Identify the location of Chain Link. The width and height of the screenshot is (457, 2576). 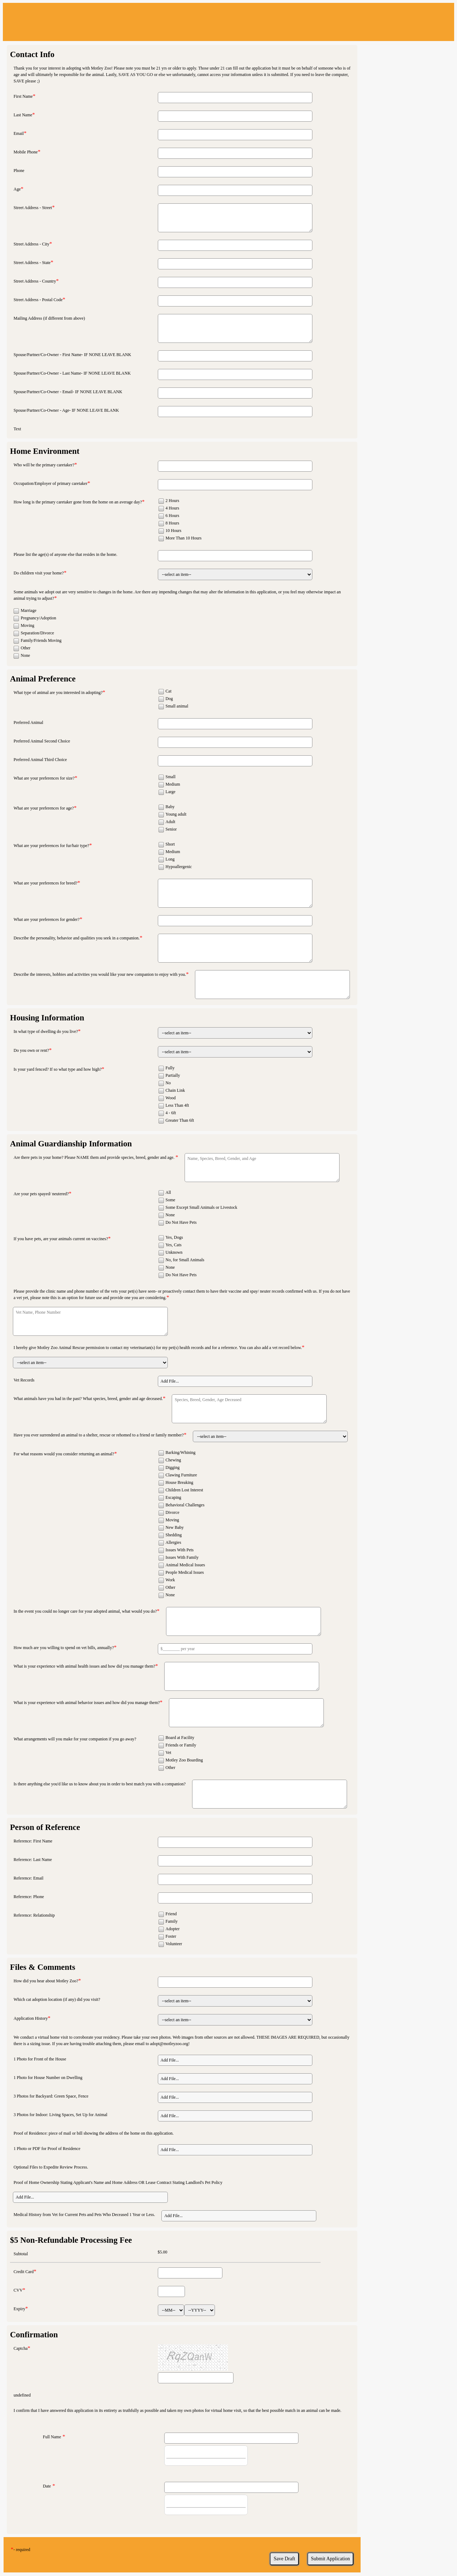
(175, 1090).